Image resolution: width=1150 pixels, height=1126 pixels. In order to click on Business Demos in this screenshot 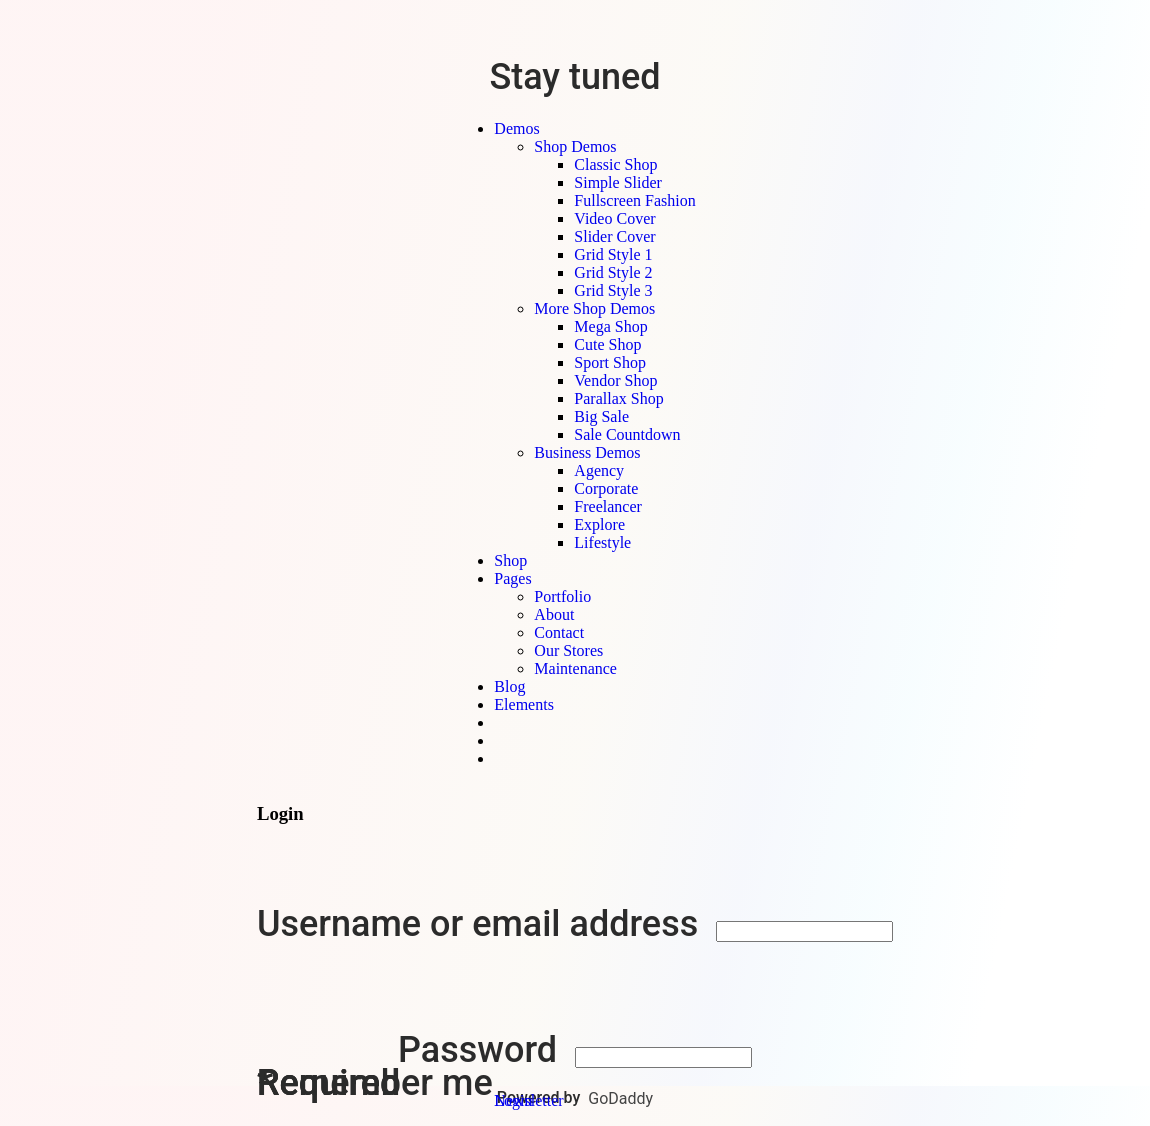, I will do `click(587, 452)`.